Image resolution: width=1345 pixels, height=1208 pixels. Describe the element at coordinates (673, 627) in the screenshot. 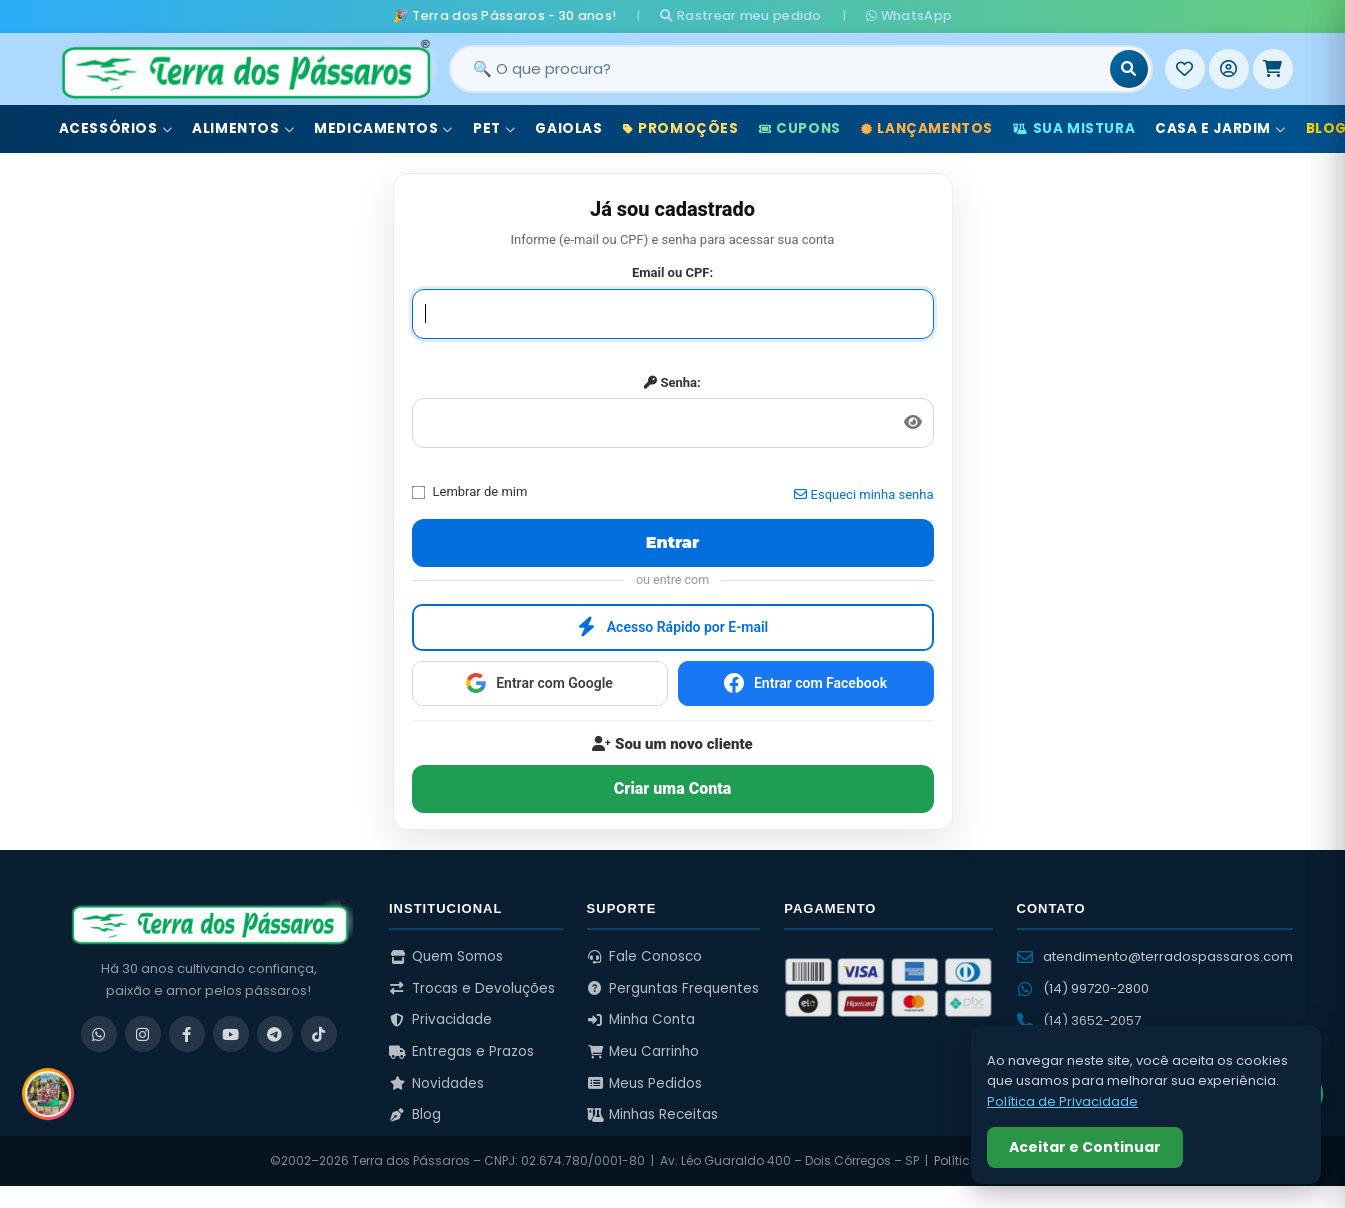

I see `Acesso Rápido por E-mail` at that location.